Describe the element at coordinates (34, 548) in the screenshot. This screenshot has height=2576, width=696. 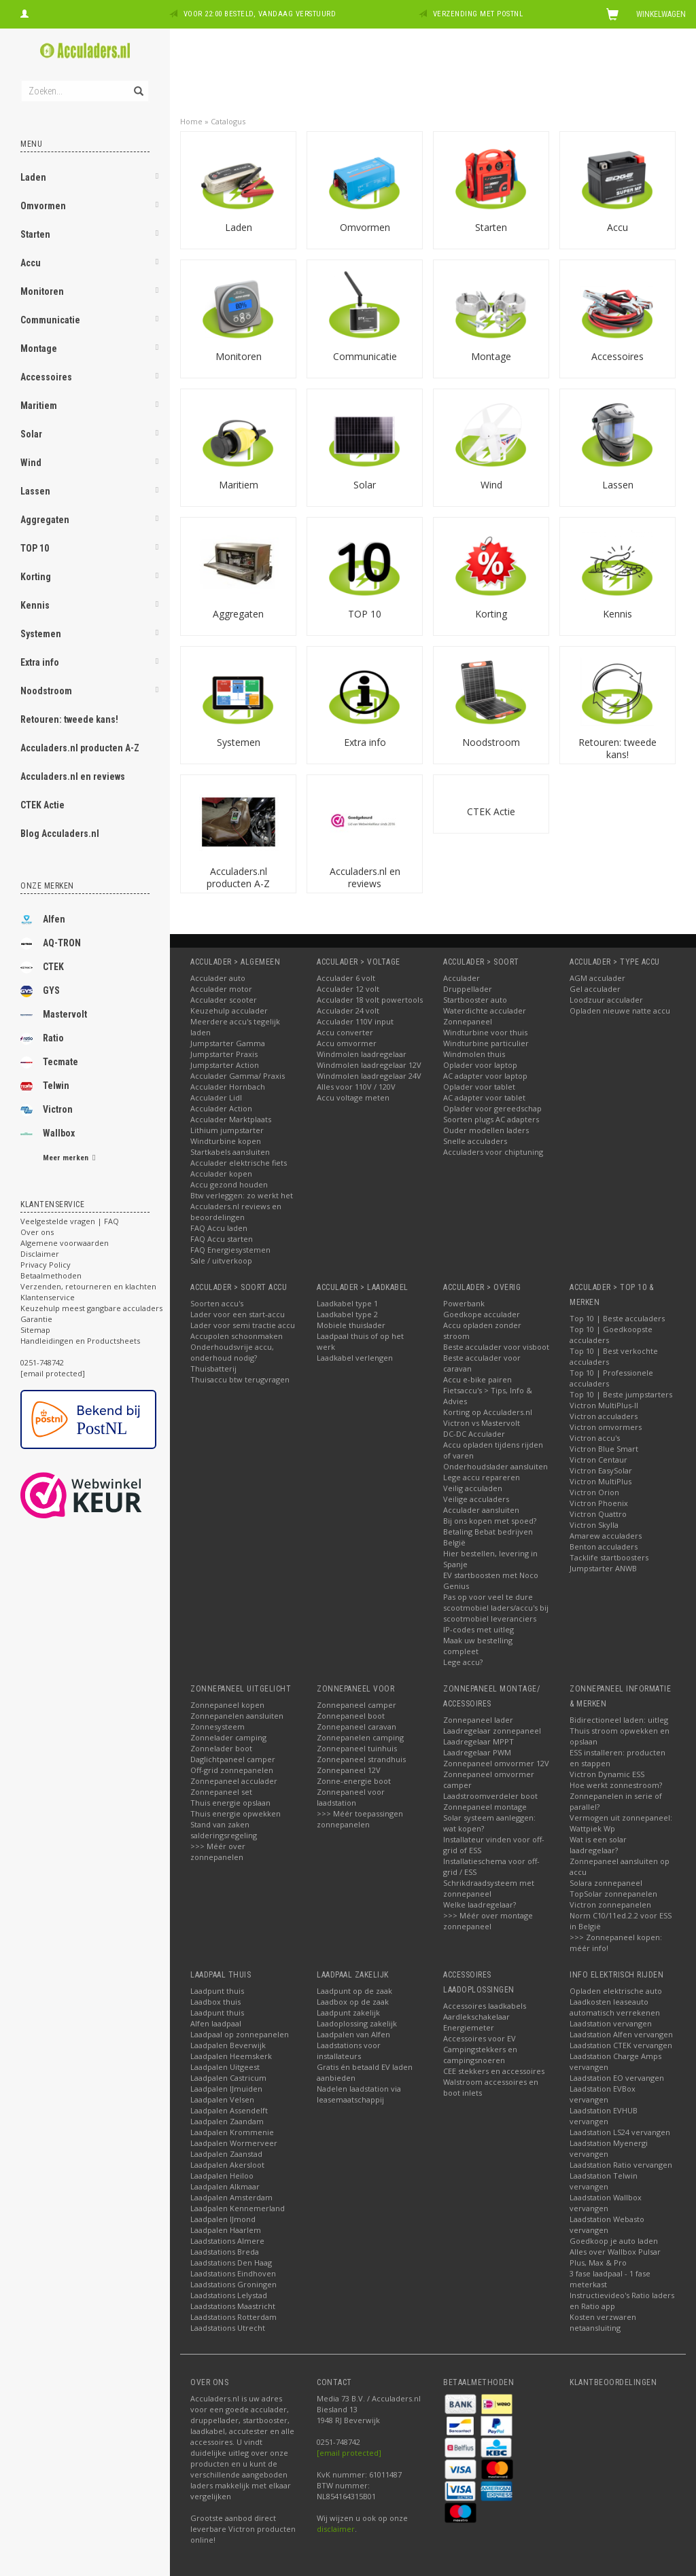
I see `TOP 10` at that location.